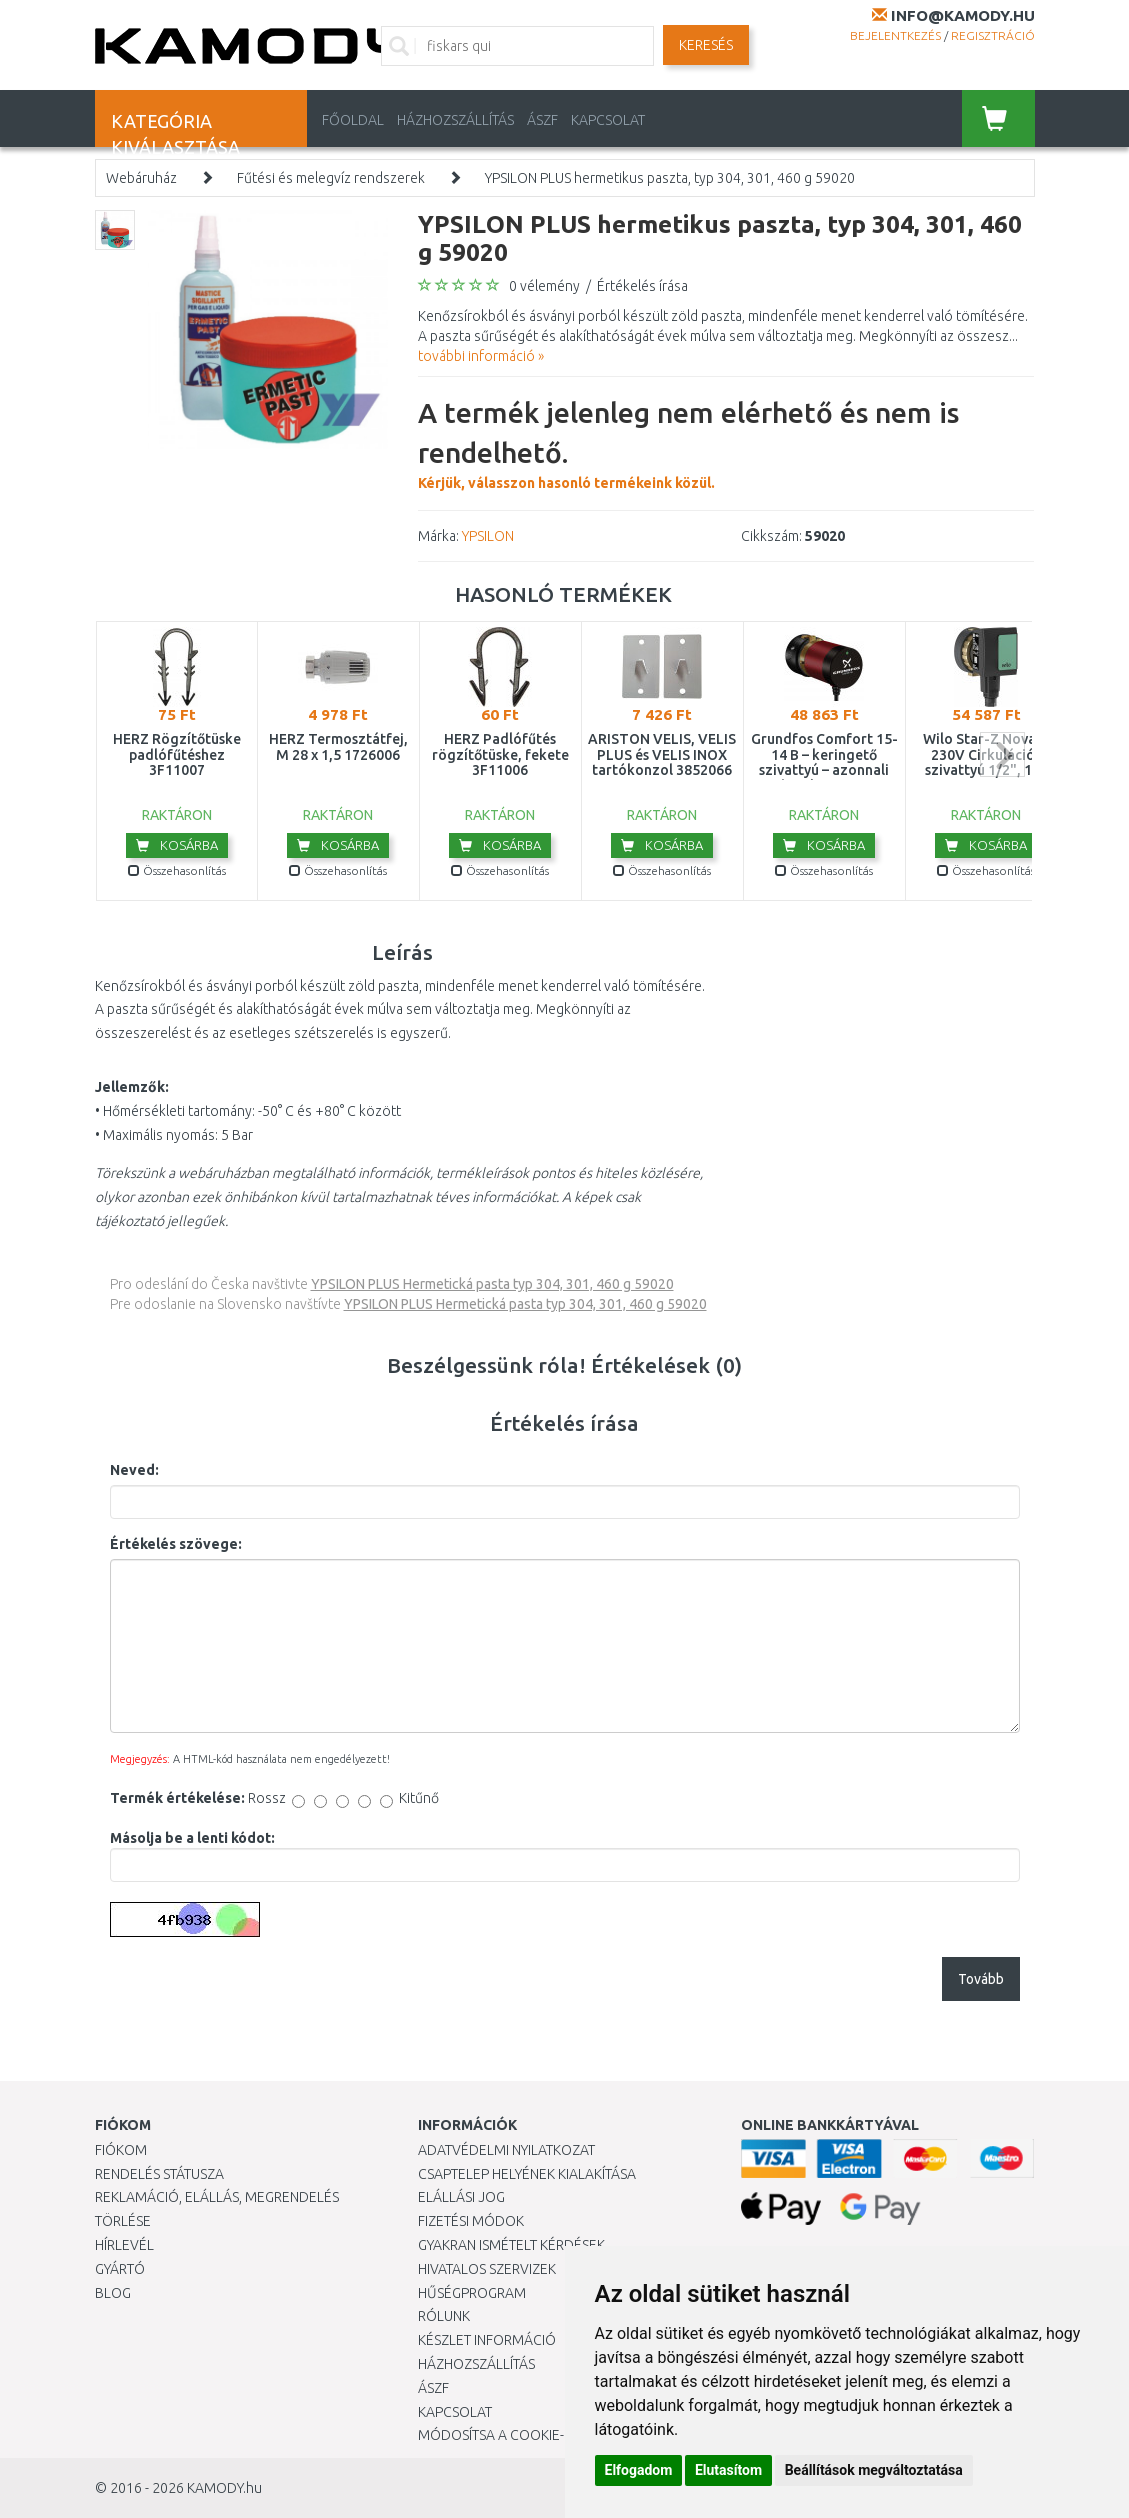 The width and height of the screenshot is (1129, 2518). What do you see at coordinates (874, 2470) in the screenshot?
I see `Beállítások megváltoztatása [button]` at bounding box center [874, 2470].